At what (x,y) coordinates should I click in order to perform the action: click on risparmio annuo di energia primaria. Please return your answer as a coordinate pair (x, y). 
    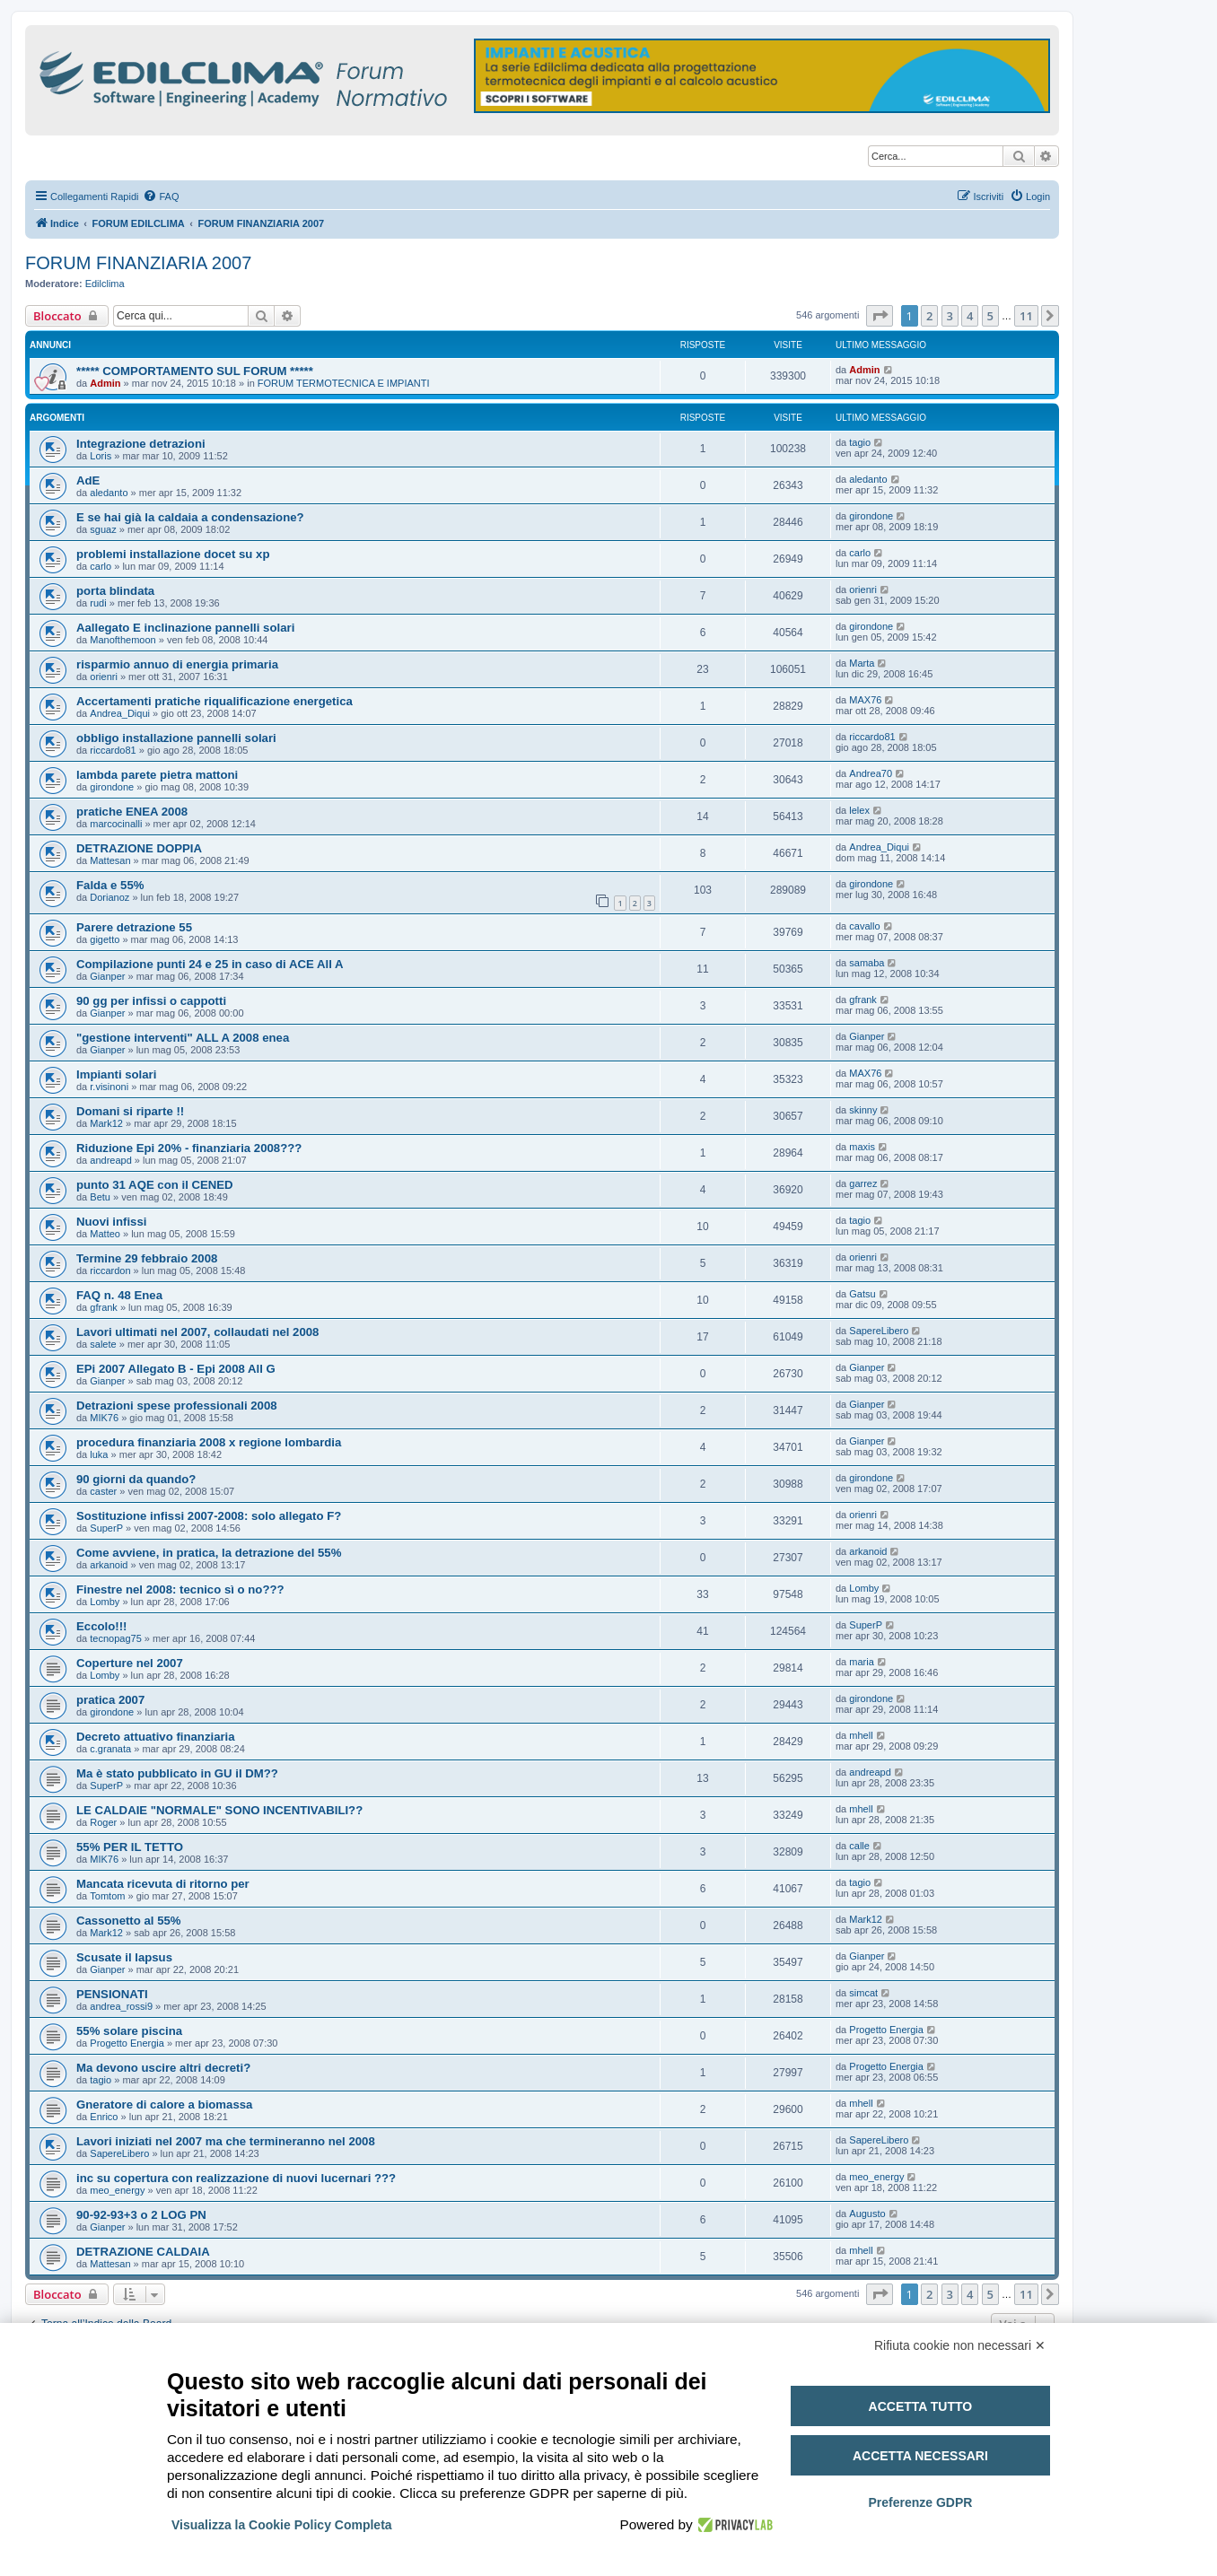
    Looking at the image, I should click on (177, 664).